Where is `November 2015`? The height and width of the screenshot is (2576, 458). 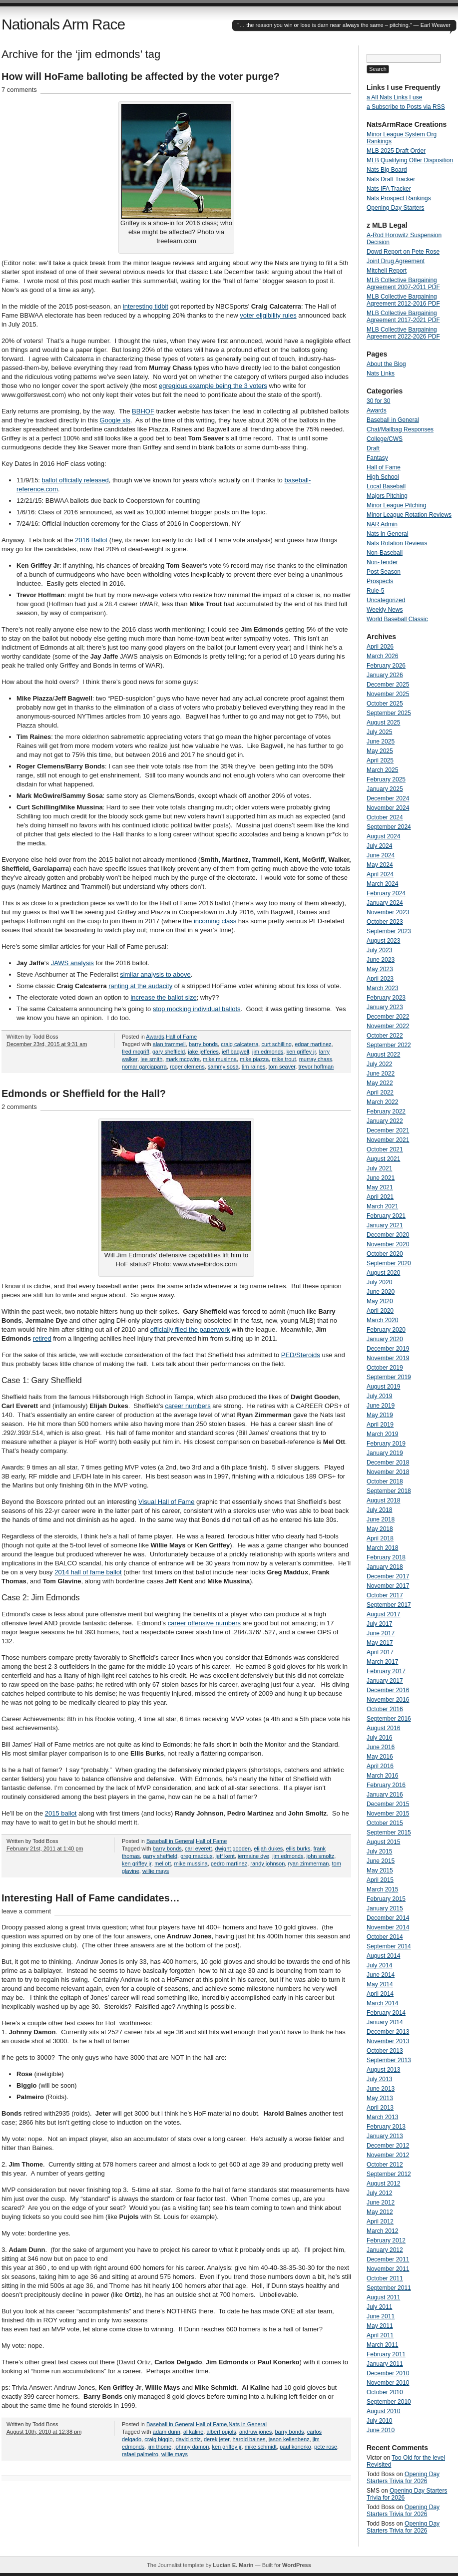 November 2015 is located at coordinates (388, 1813).